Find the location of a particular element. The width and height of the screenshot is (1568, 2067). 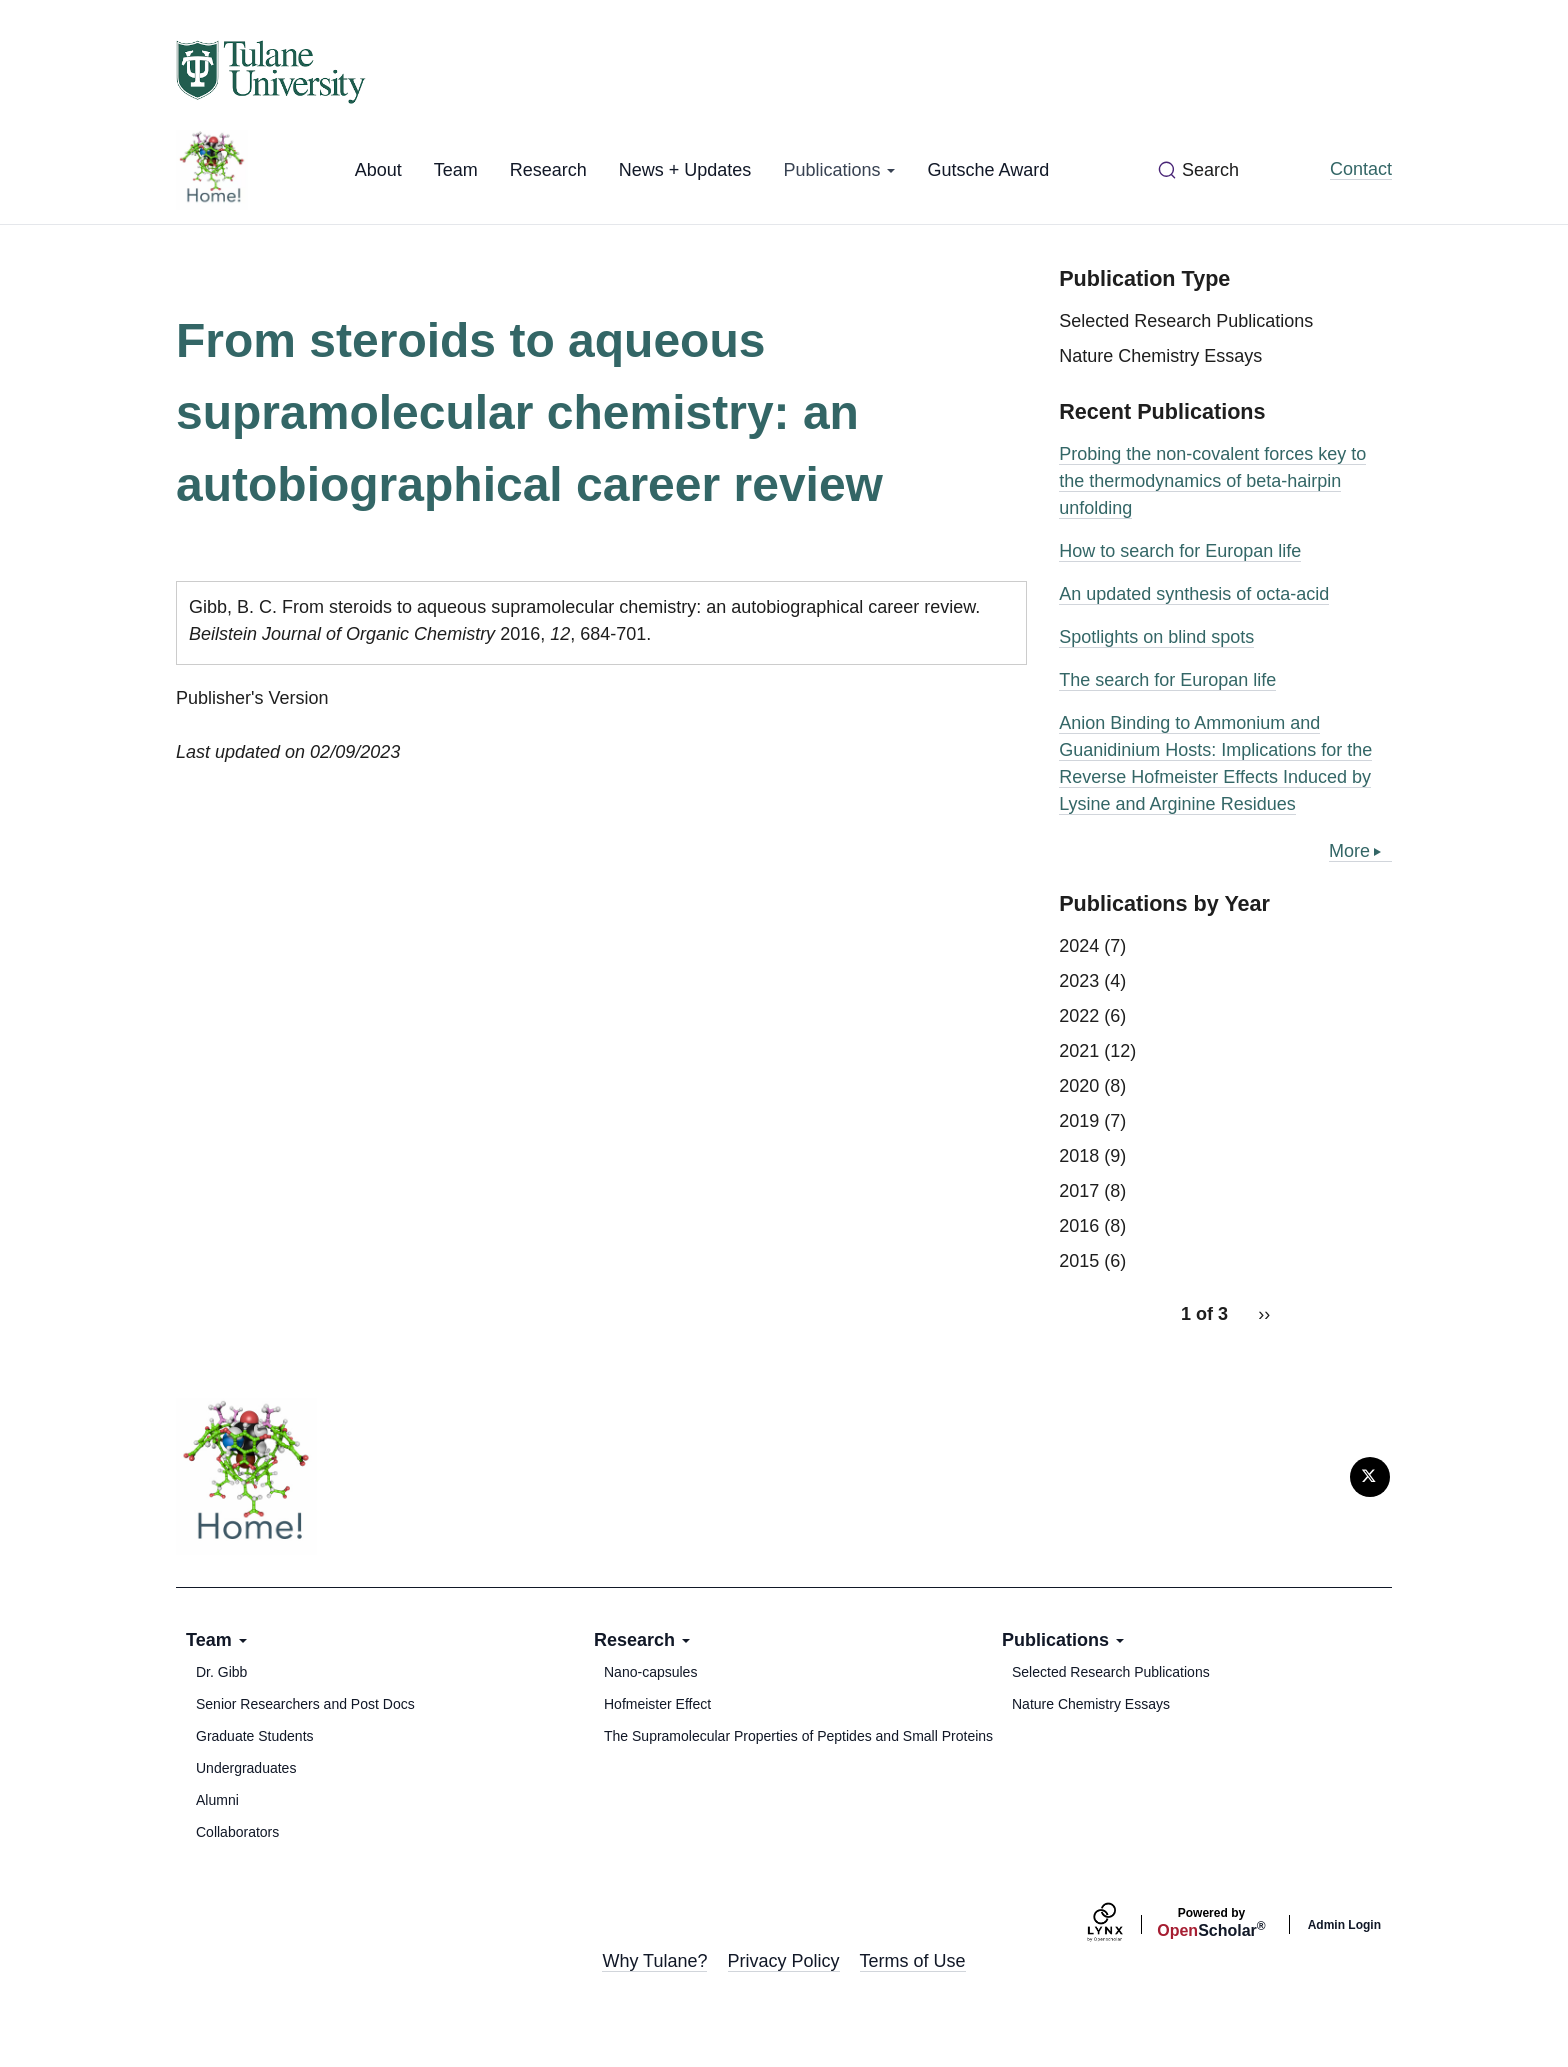

Research is located at coordinates (548, 170).